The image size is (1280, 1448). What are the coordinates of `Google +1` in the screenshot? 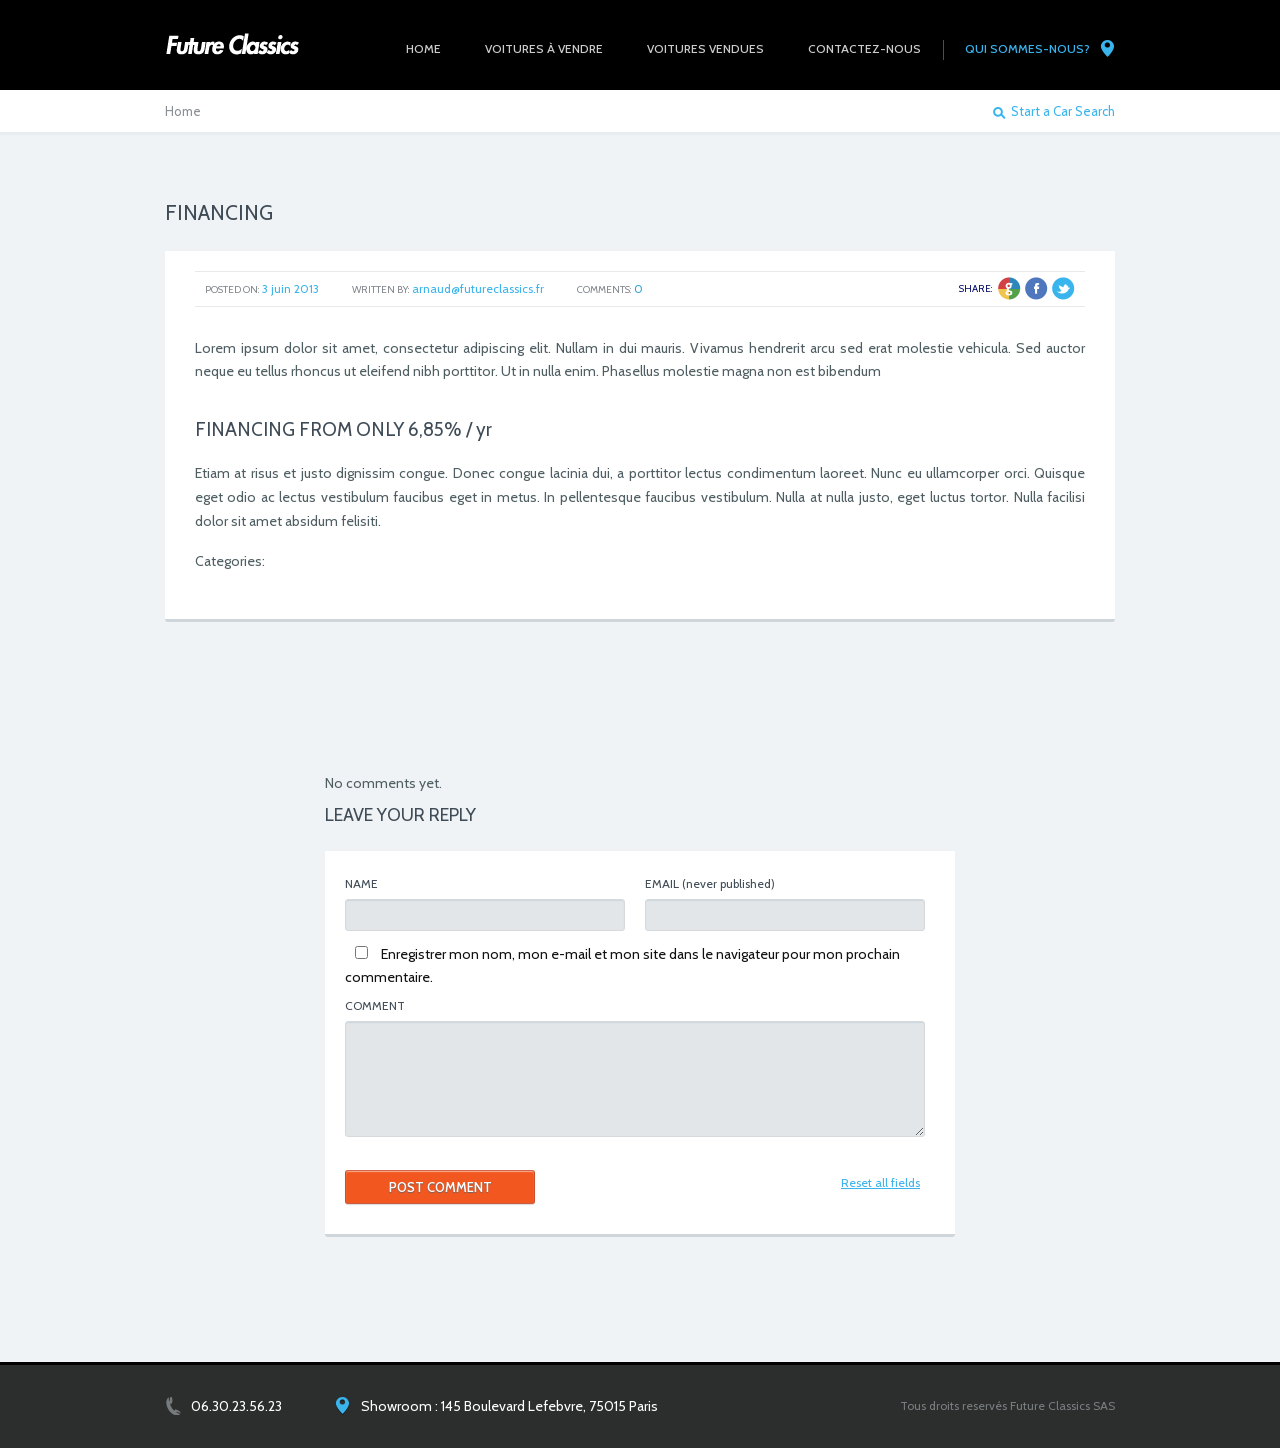 It's located at (1009, 288).